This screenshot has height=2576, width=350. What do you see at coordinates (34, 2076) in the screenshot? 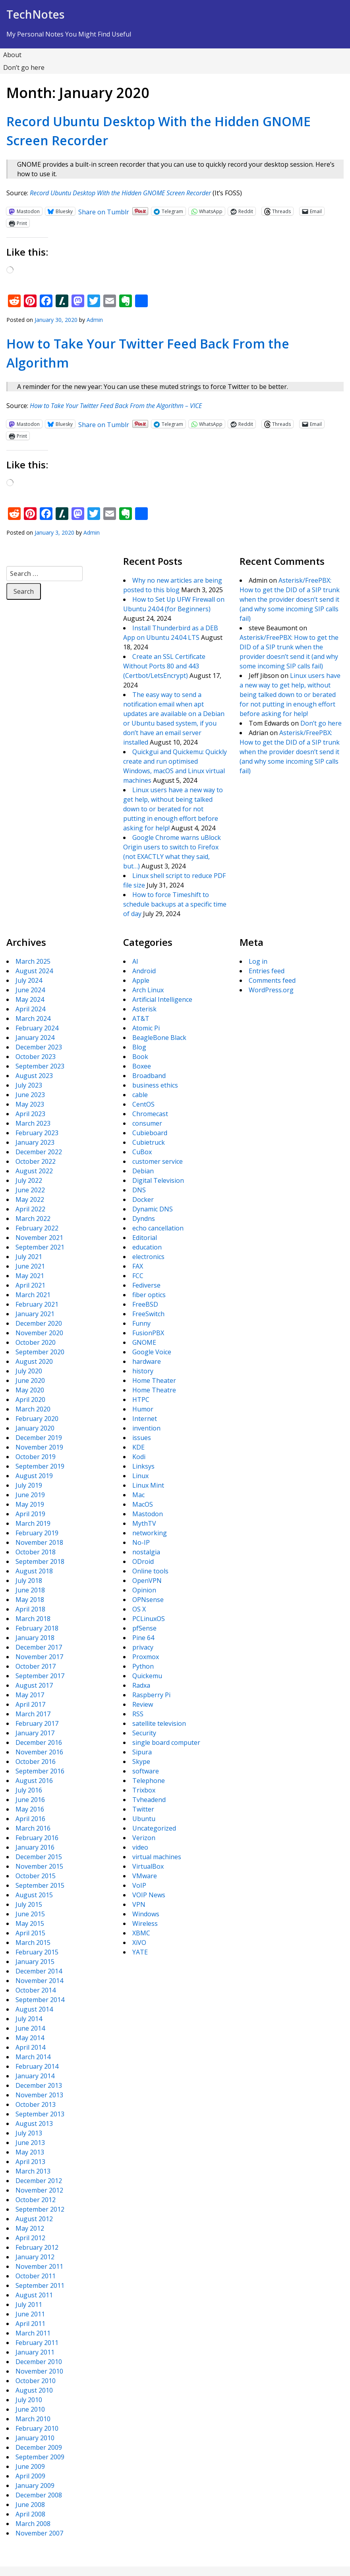
I see `January 2014` at bounding box center [34, 2076].